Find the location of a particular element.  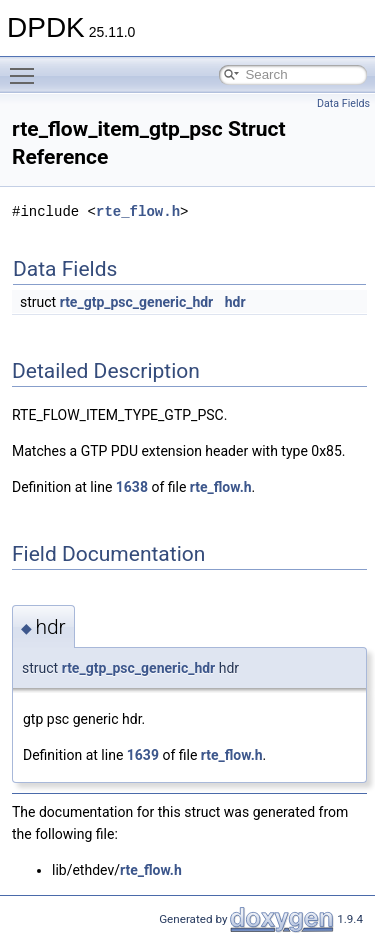

rte_gtp_psc_generic_hdr is located at coordinates (137, 302).